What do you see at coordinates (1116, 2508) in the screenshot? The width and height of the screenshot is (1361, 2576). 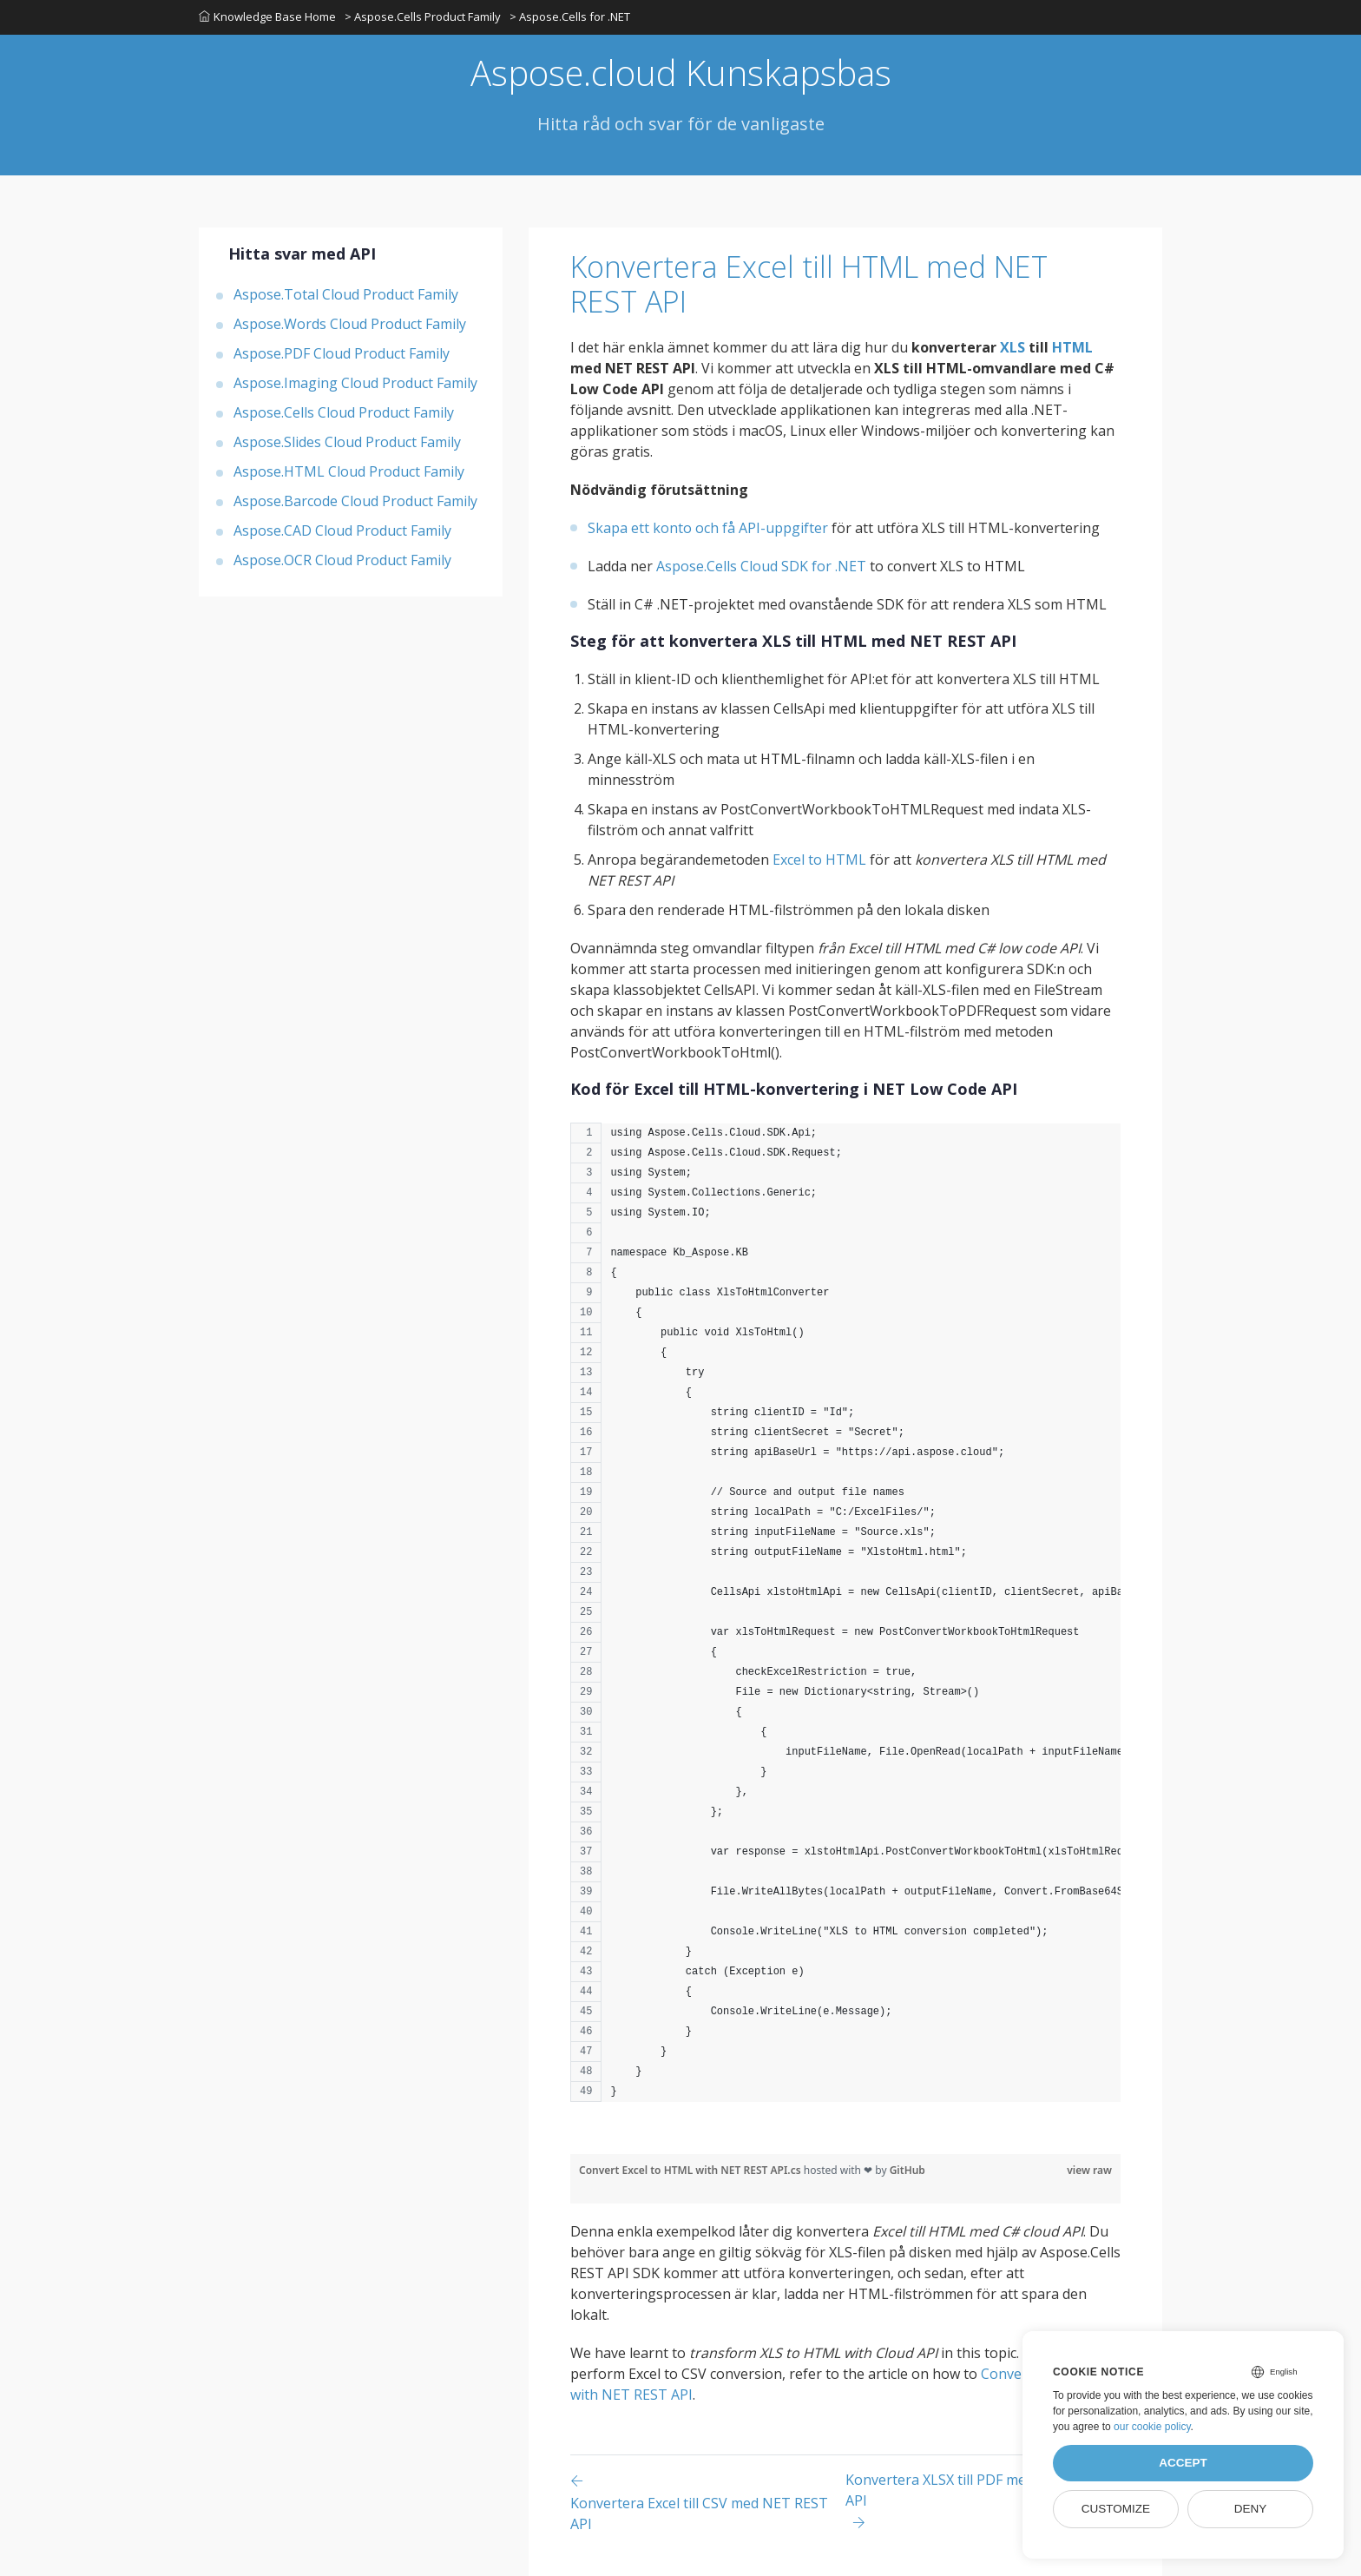 I see `Customize` at bounding box center [1116, 2508].